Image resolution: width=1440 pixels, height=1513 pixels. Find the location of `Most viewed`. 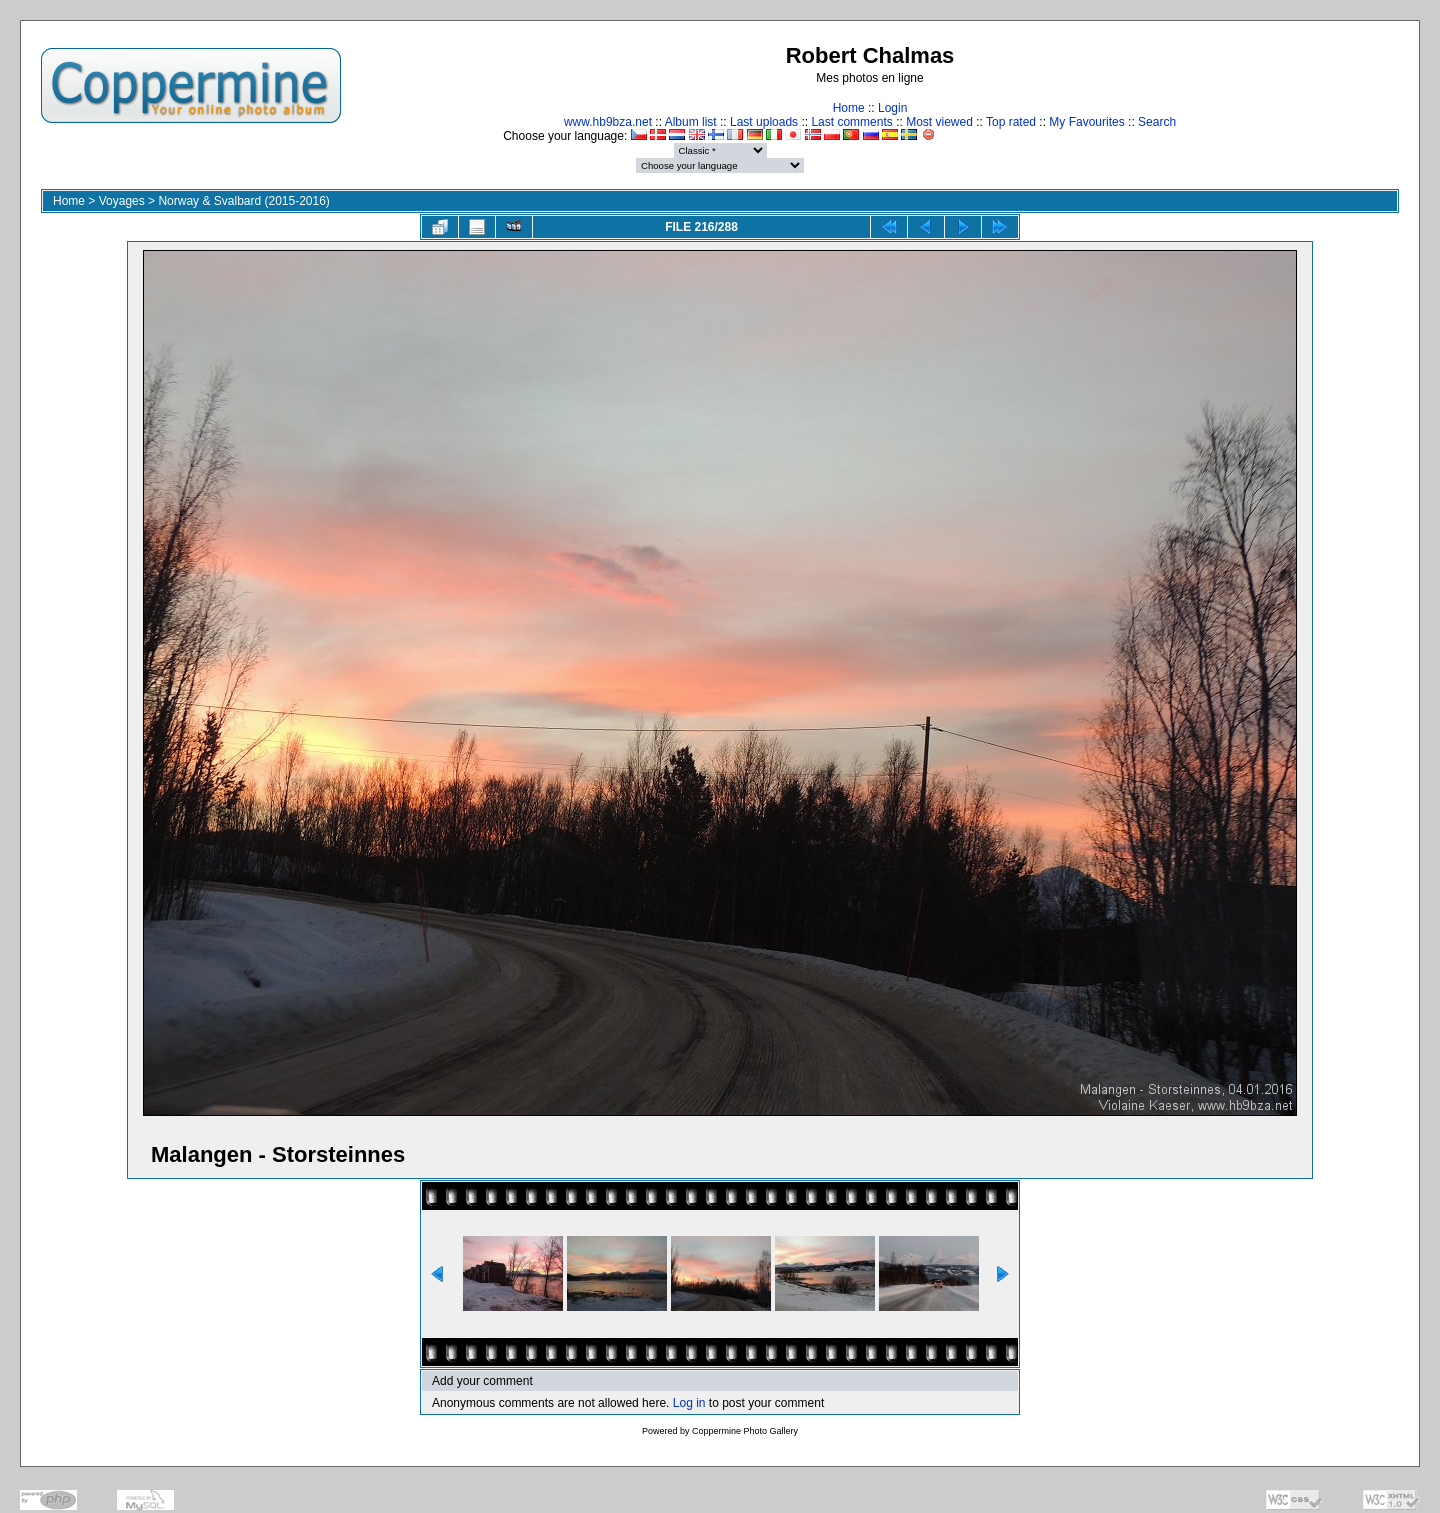

Most viewed is located at coordinates (939, 122).